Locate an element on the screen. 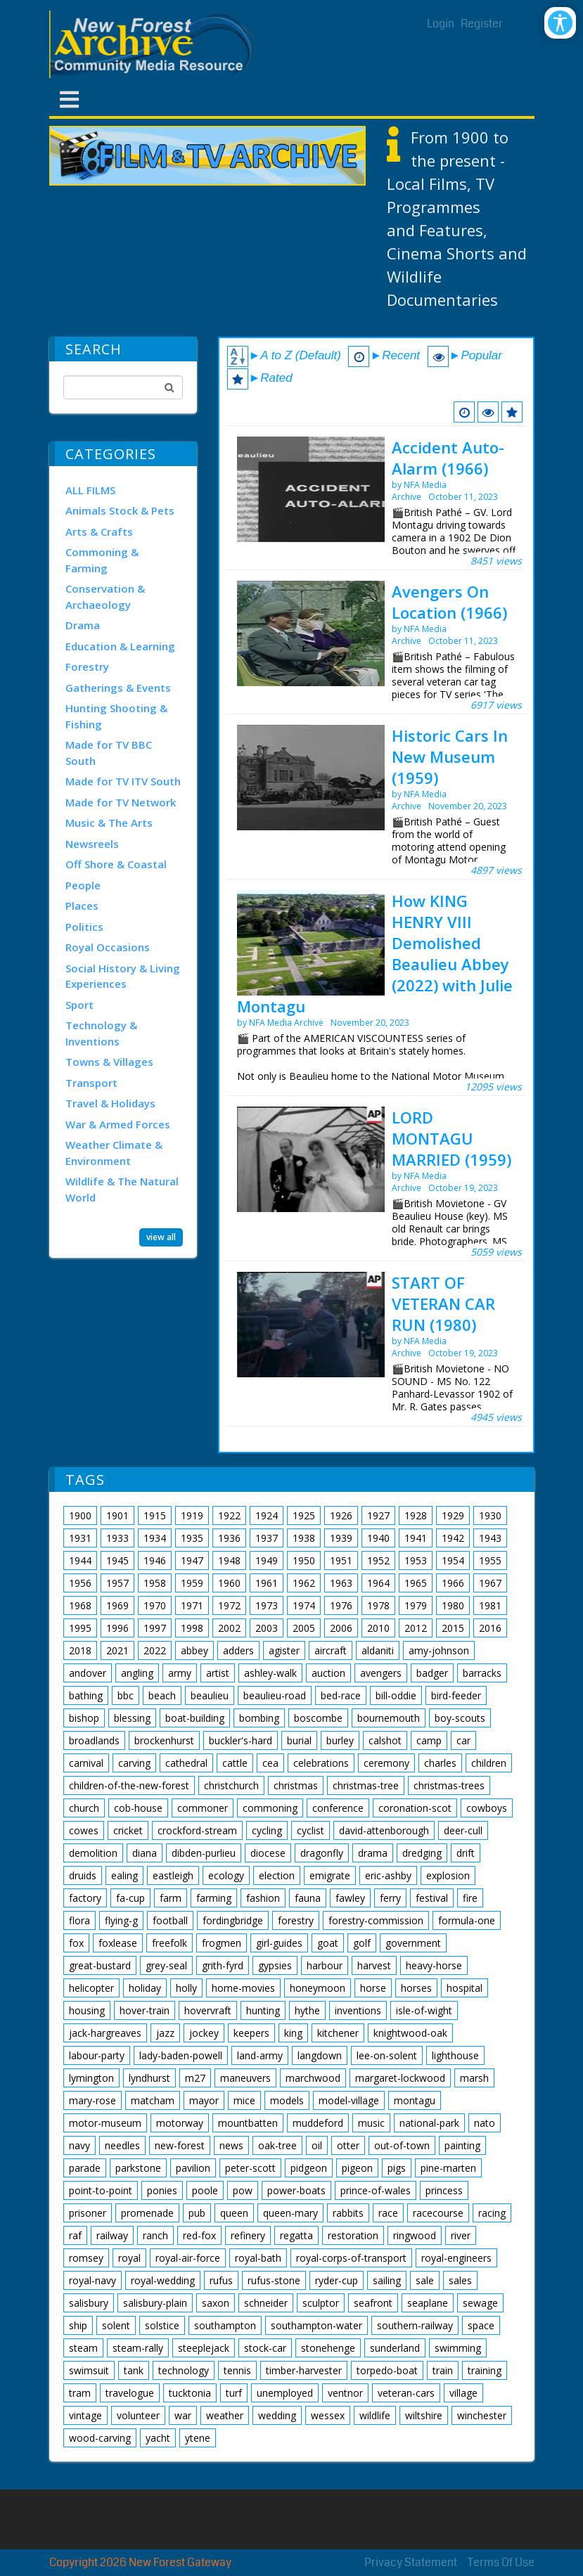  winchester is located at coordinates (481, 2415).